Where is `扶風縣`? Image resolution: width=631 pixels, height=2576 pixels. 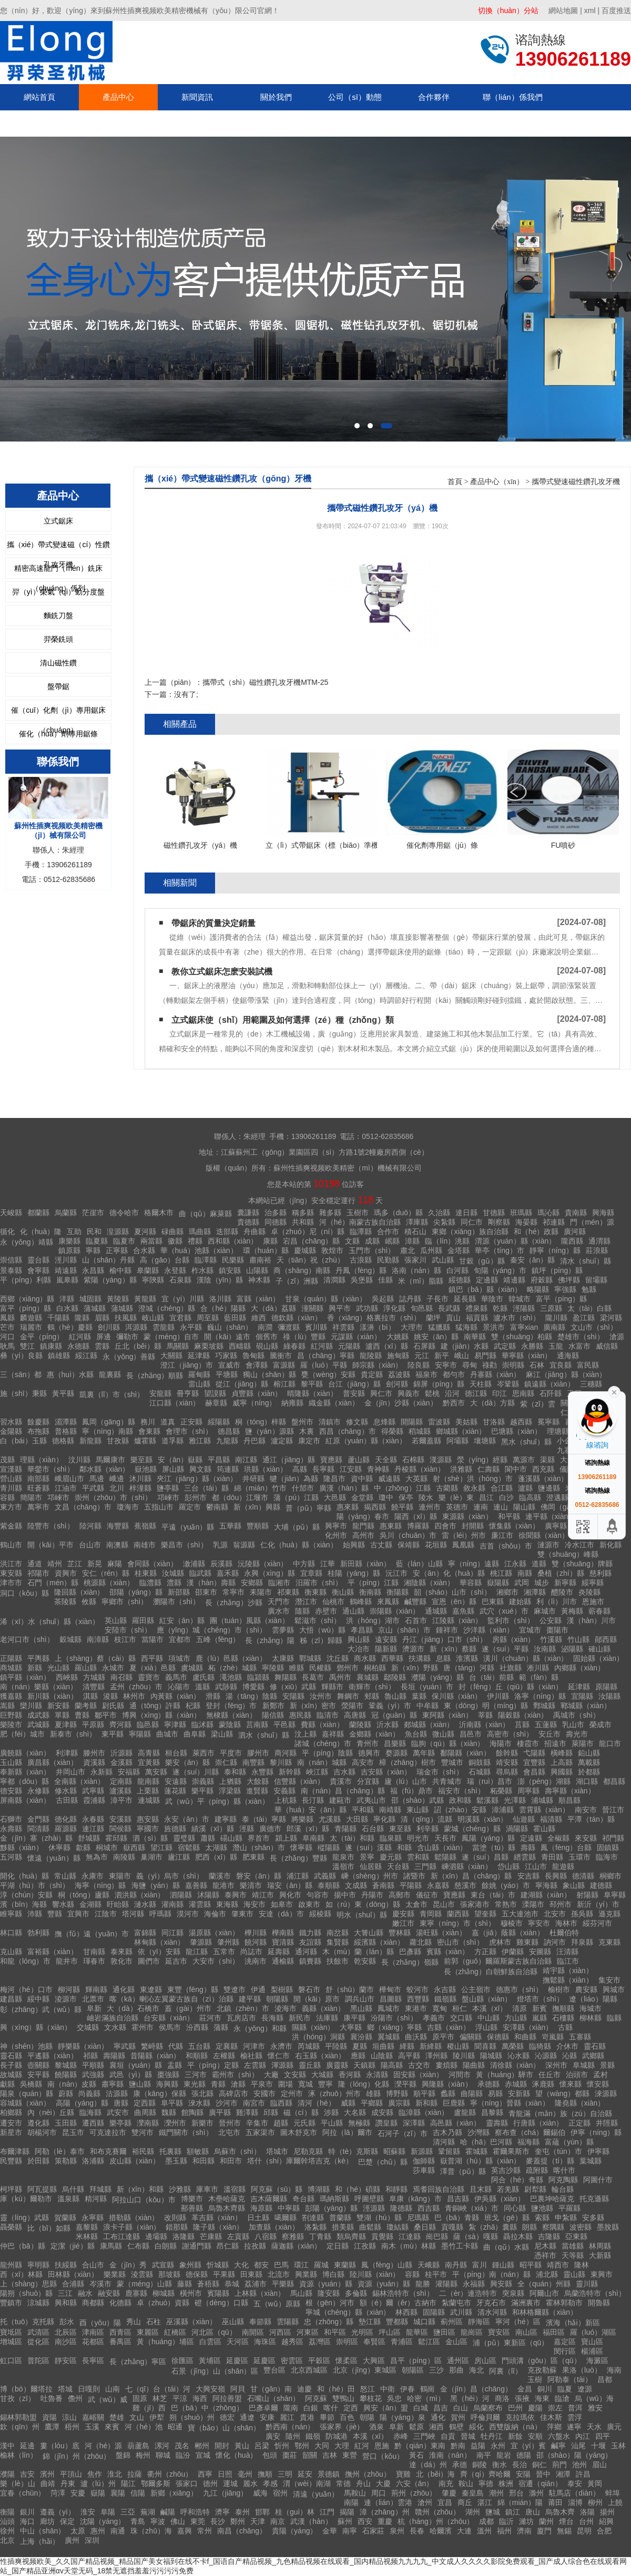 扶風縣 is located at coordinates (126, 1317).